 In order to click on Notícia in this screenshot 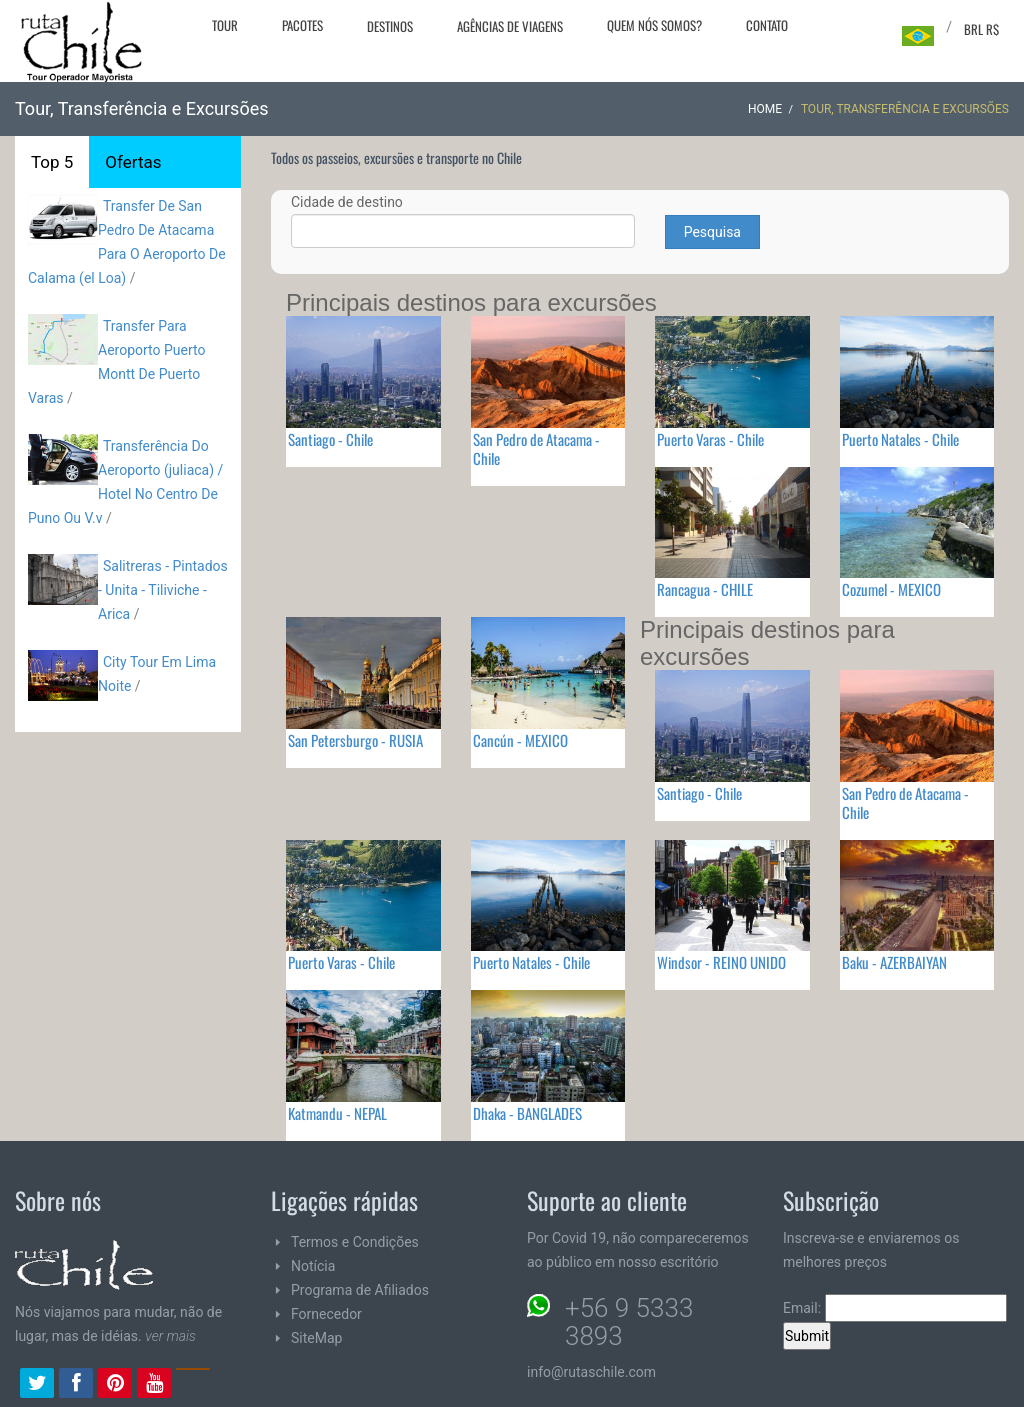, I will do `click(313, 1266)`.